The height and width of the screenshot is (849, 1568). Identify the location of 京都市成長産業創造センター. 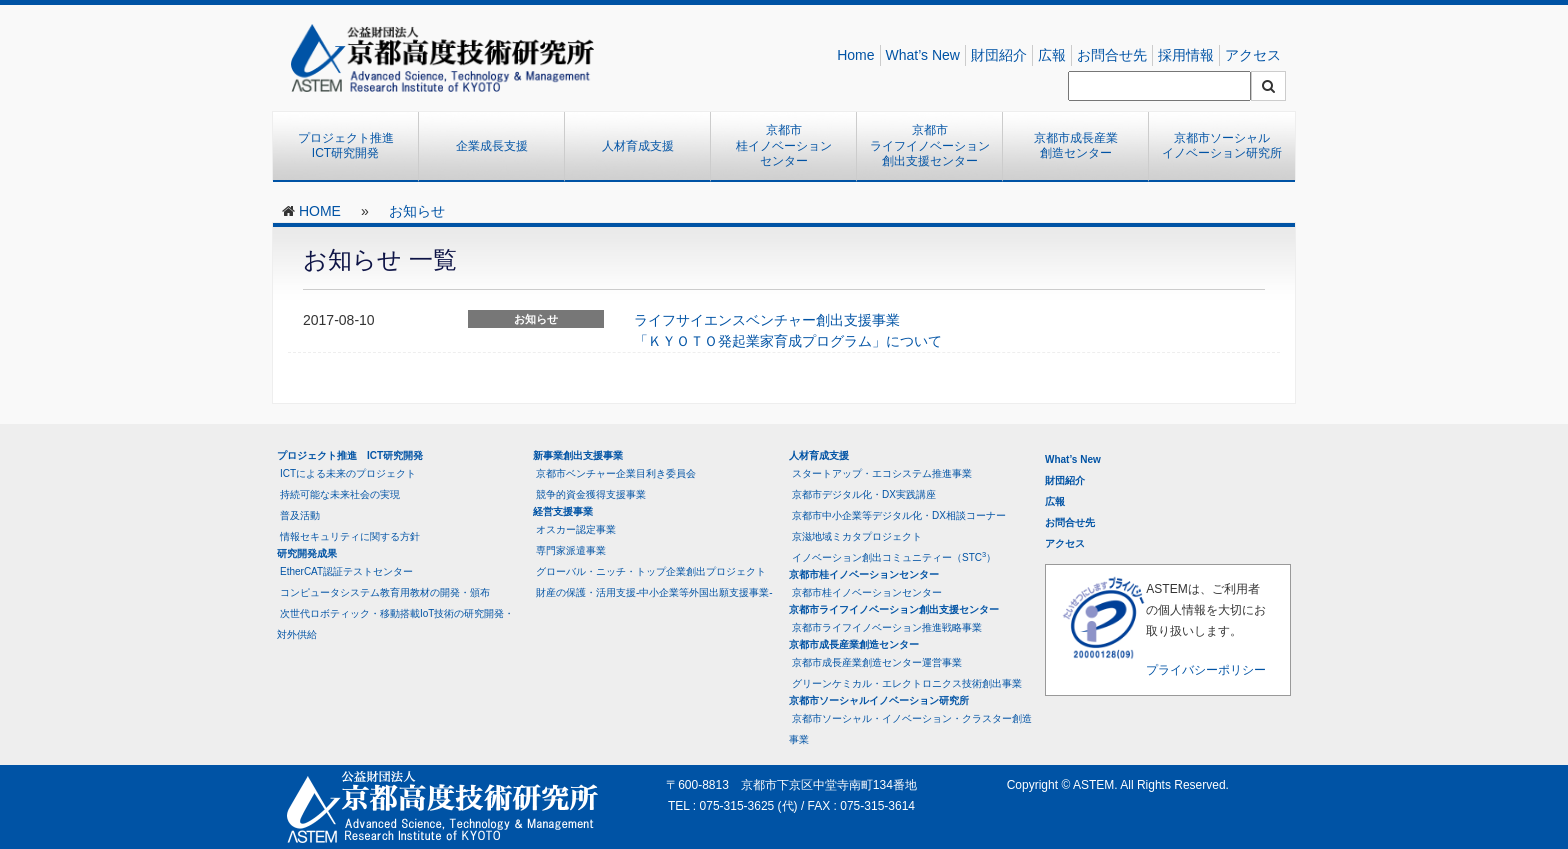
(1076, 146).